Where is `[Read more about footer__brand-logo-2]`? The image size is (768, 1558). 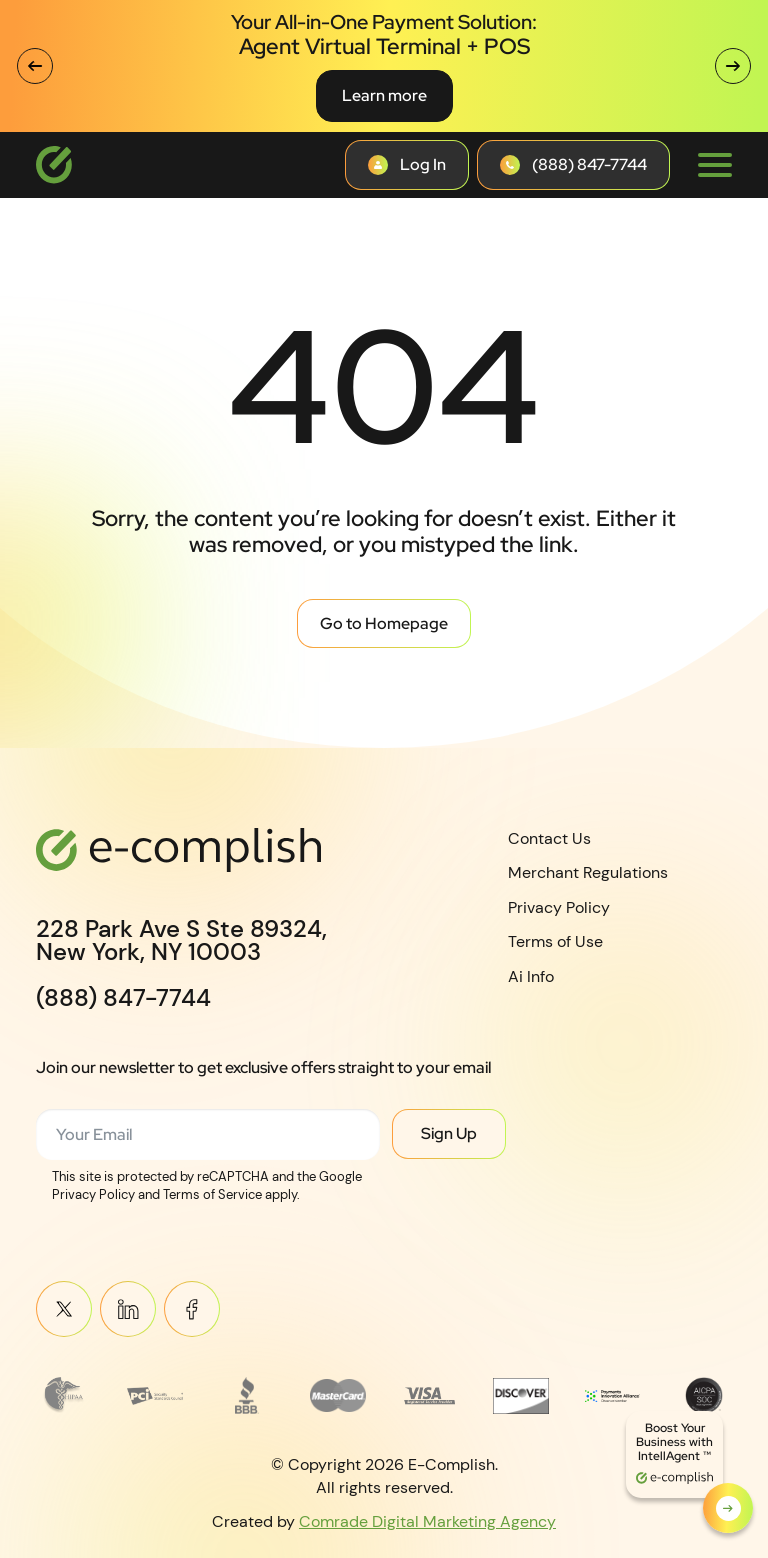 [Read more about footer__brand-logo-2] is located at coordinates (155, 1395).